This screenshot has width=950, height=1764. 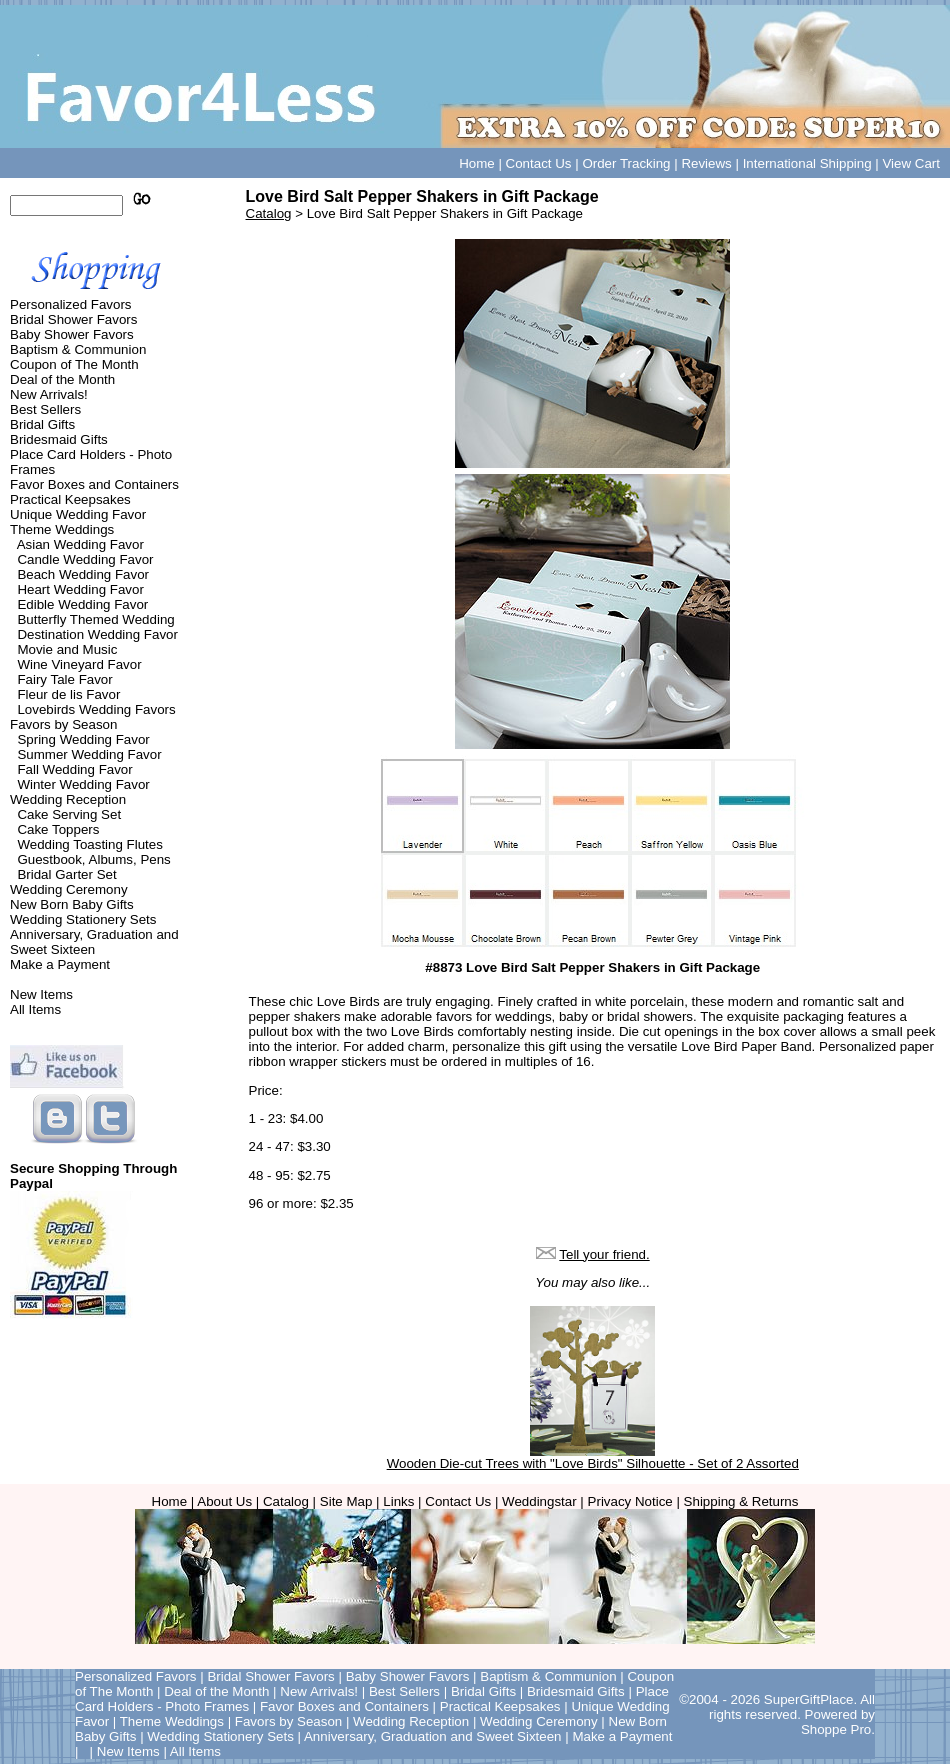 What do you see at coordinates (58, 829) in the screenshot?
I see `Cake Toppers` at bounding box center [58, 829].